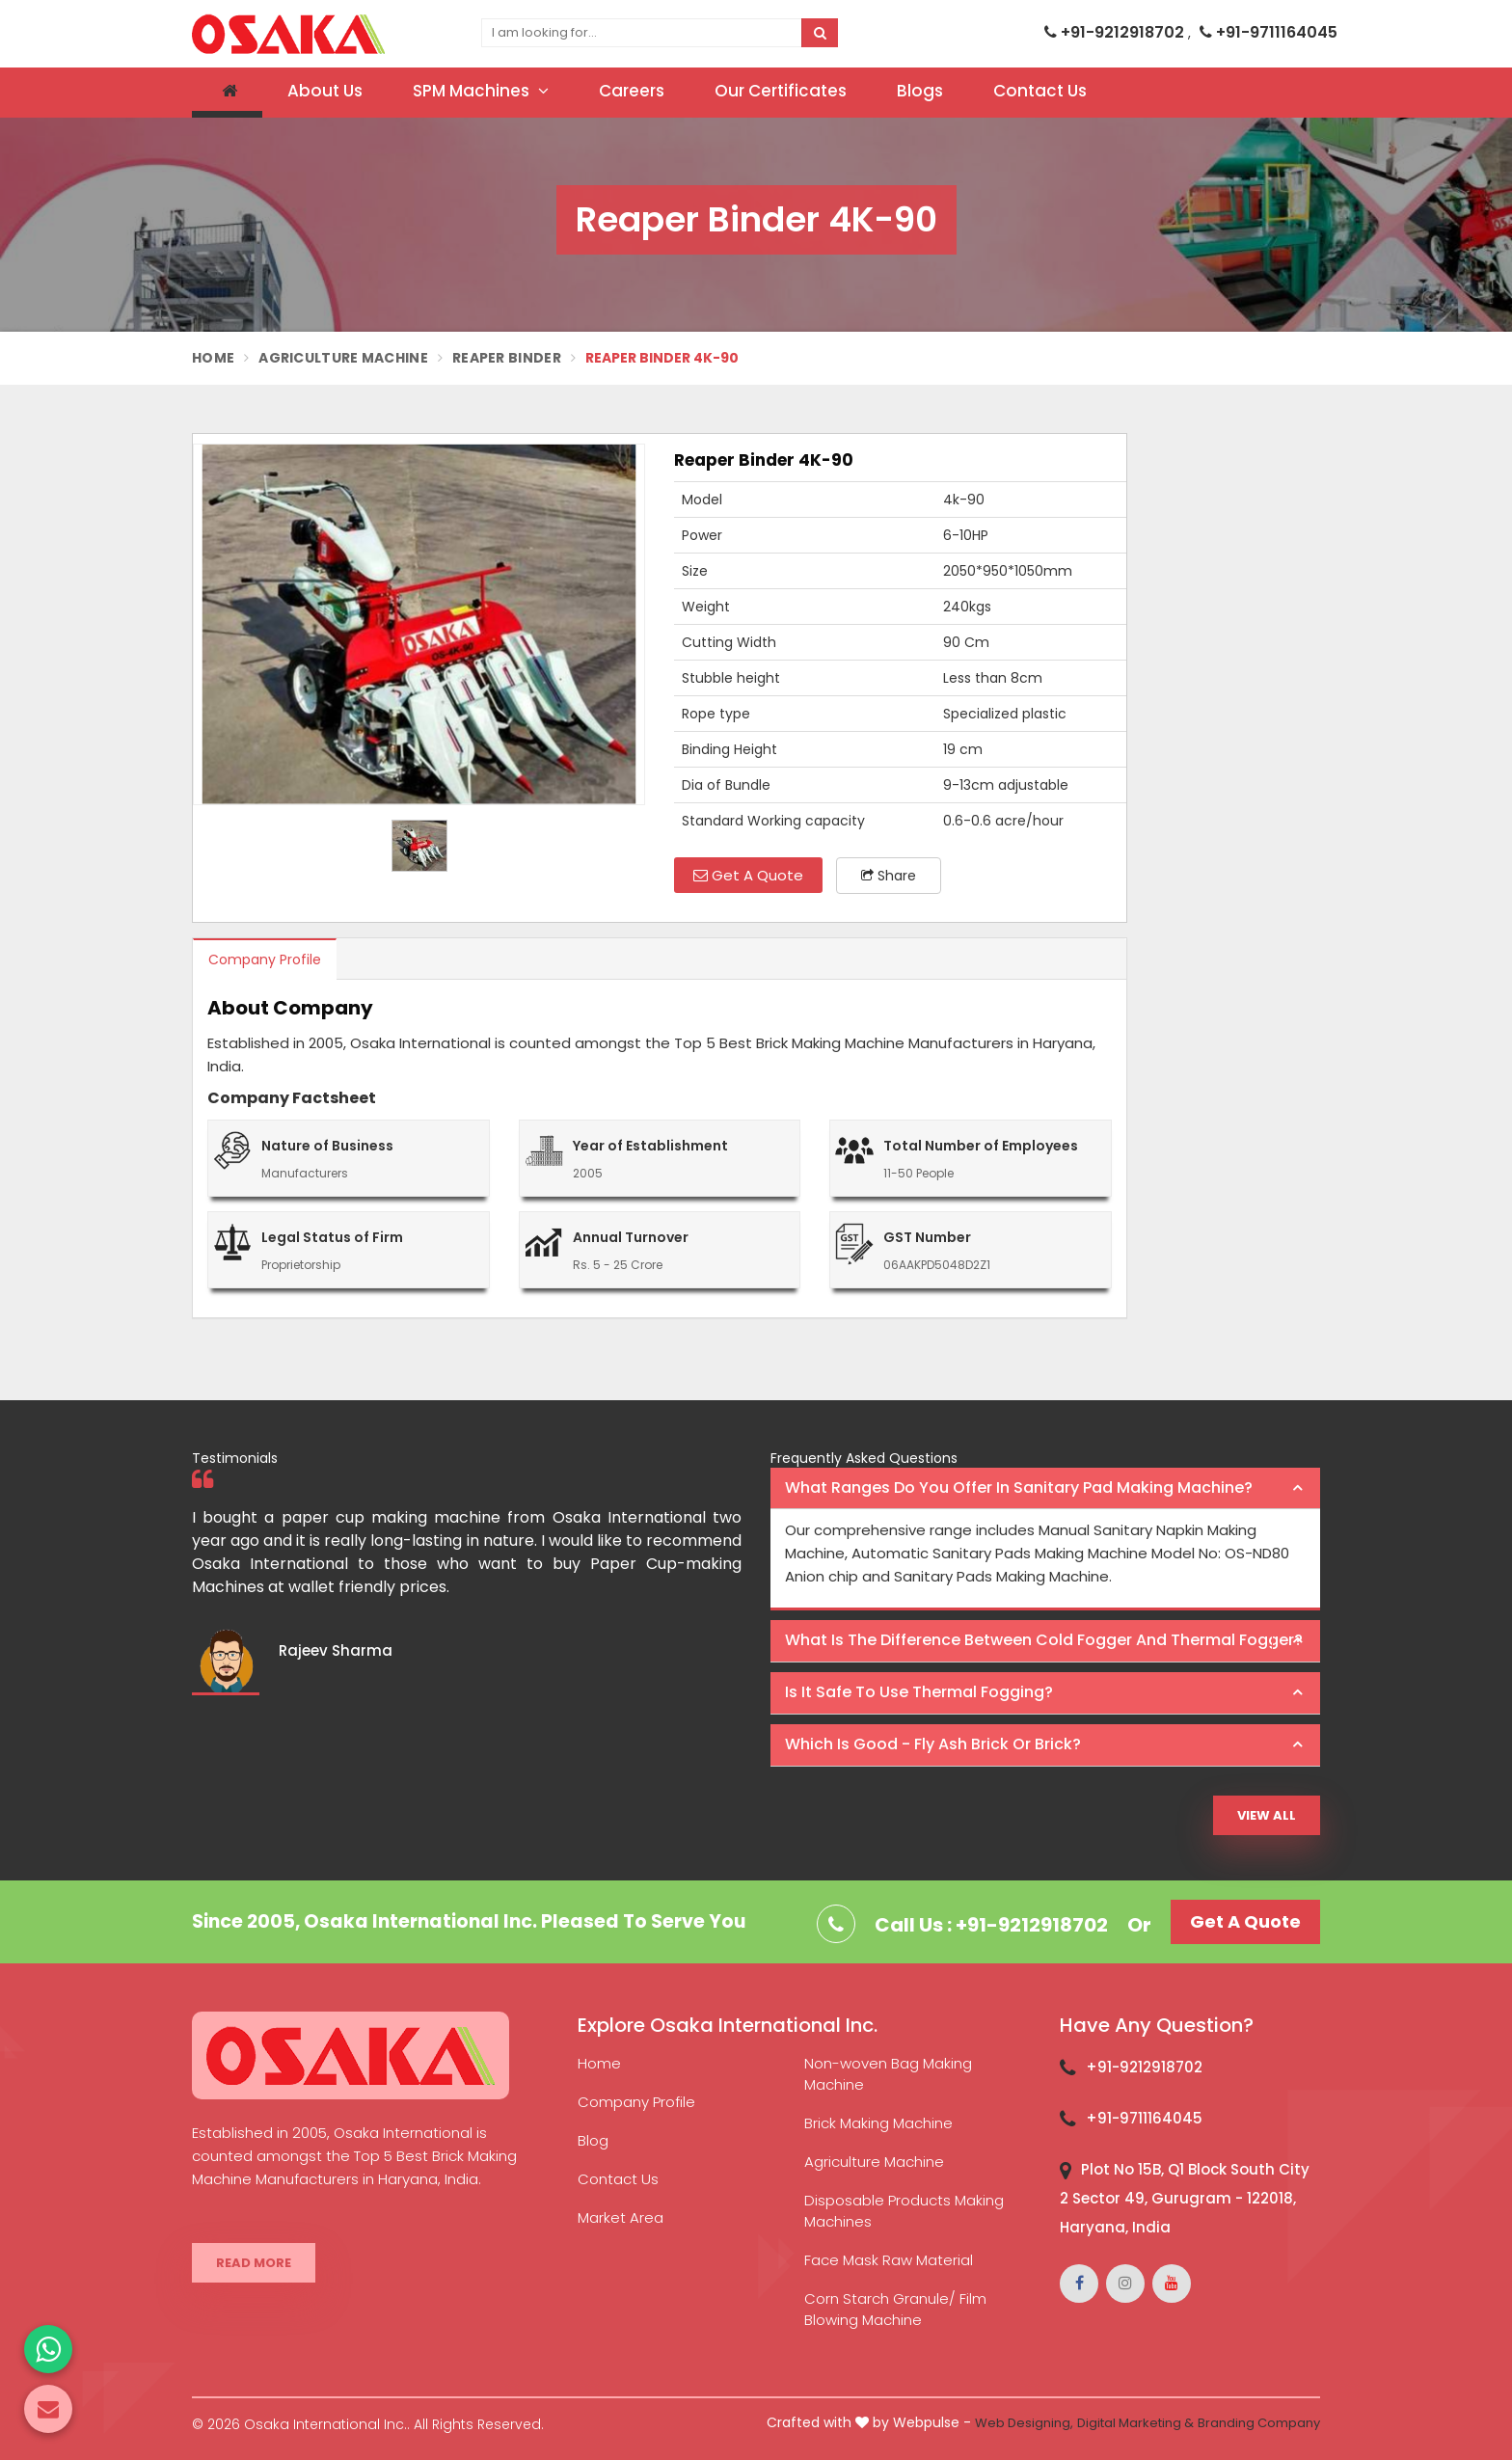 The image size is (1512, 2460). What do you see at coordinates (933, 1744) in the screenshot?
I see `Which is good - Fly ash brick or brick? [button]` at bounding box center [933, 1744].